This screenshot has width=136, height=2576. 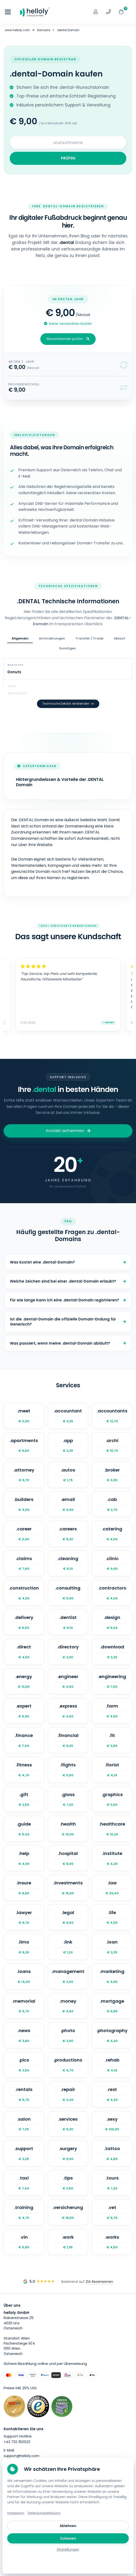 What do you see at coordinates (21, 2455) in the screenshot?
I see `support@helloly.com` at bounding box center [21, 2455].